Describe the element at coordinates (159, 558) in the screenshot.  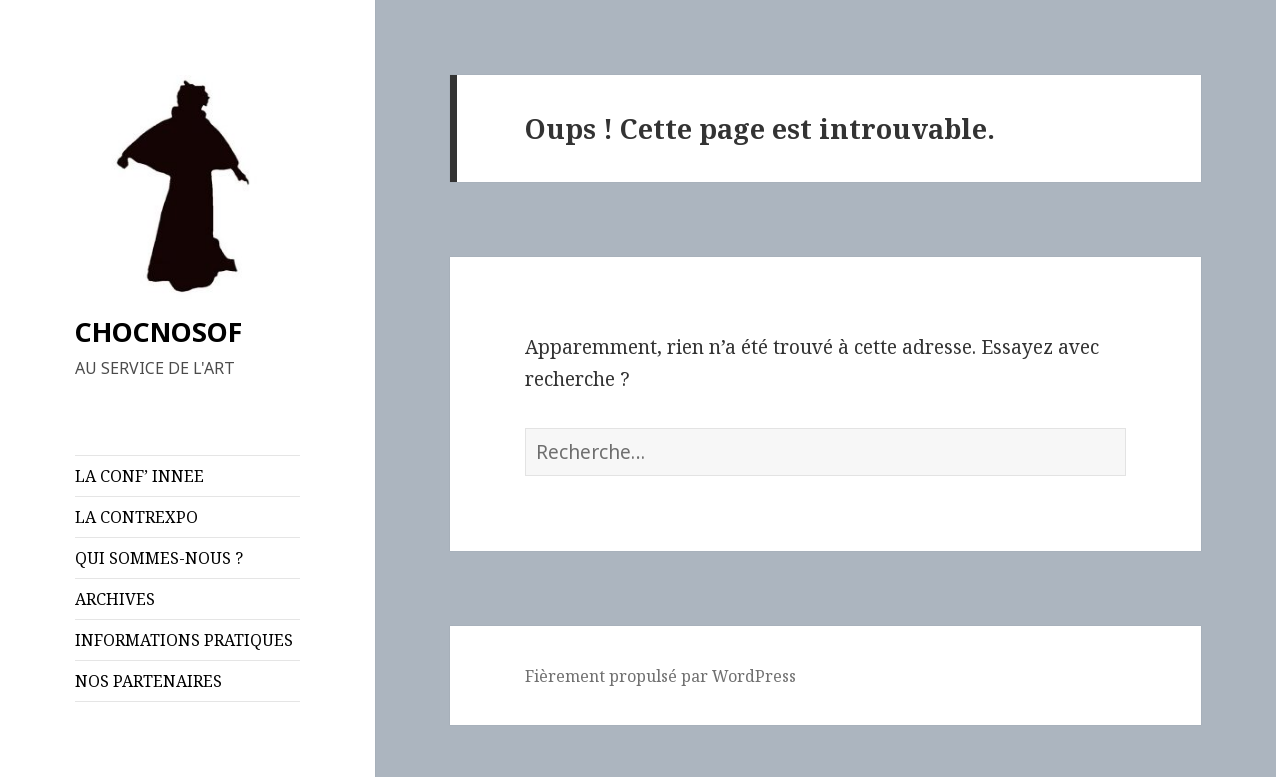
I see `QUI SOMMES-NOUS ?` at that location.